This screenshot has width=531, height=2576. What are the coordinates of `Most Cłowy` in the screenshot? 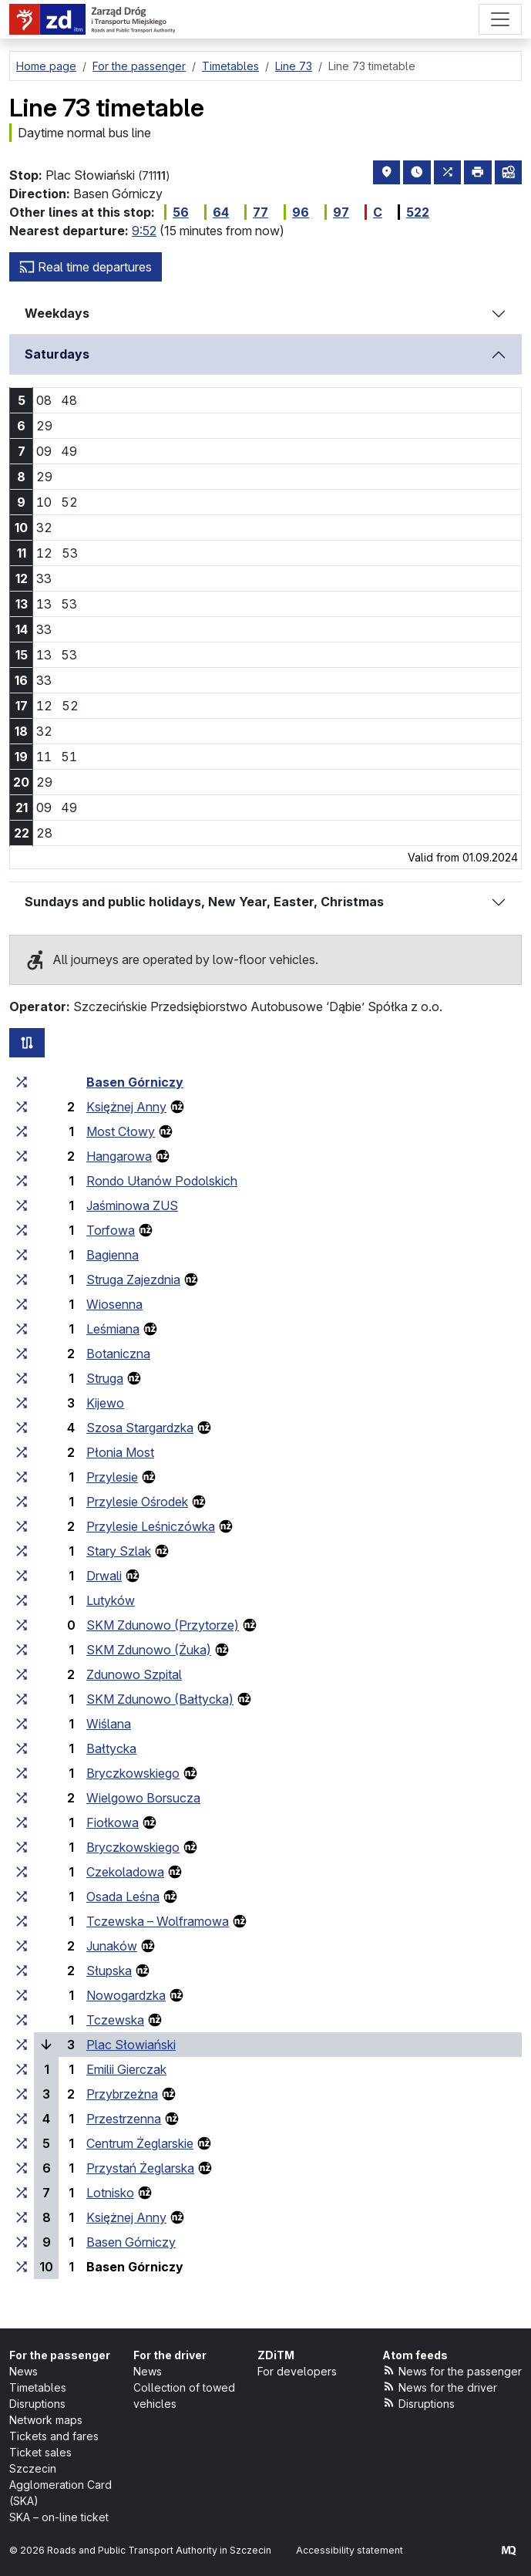 It's located at (120, 1131).